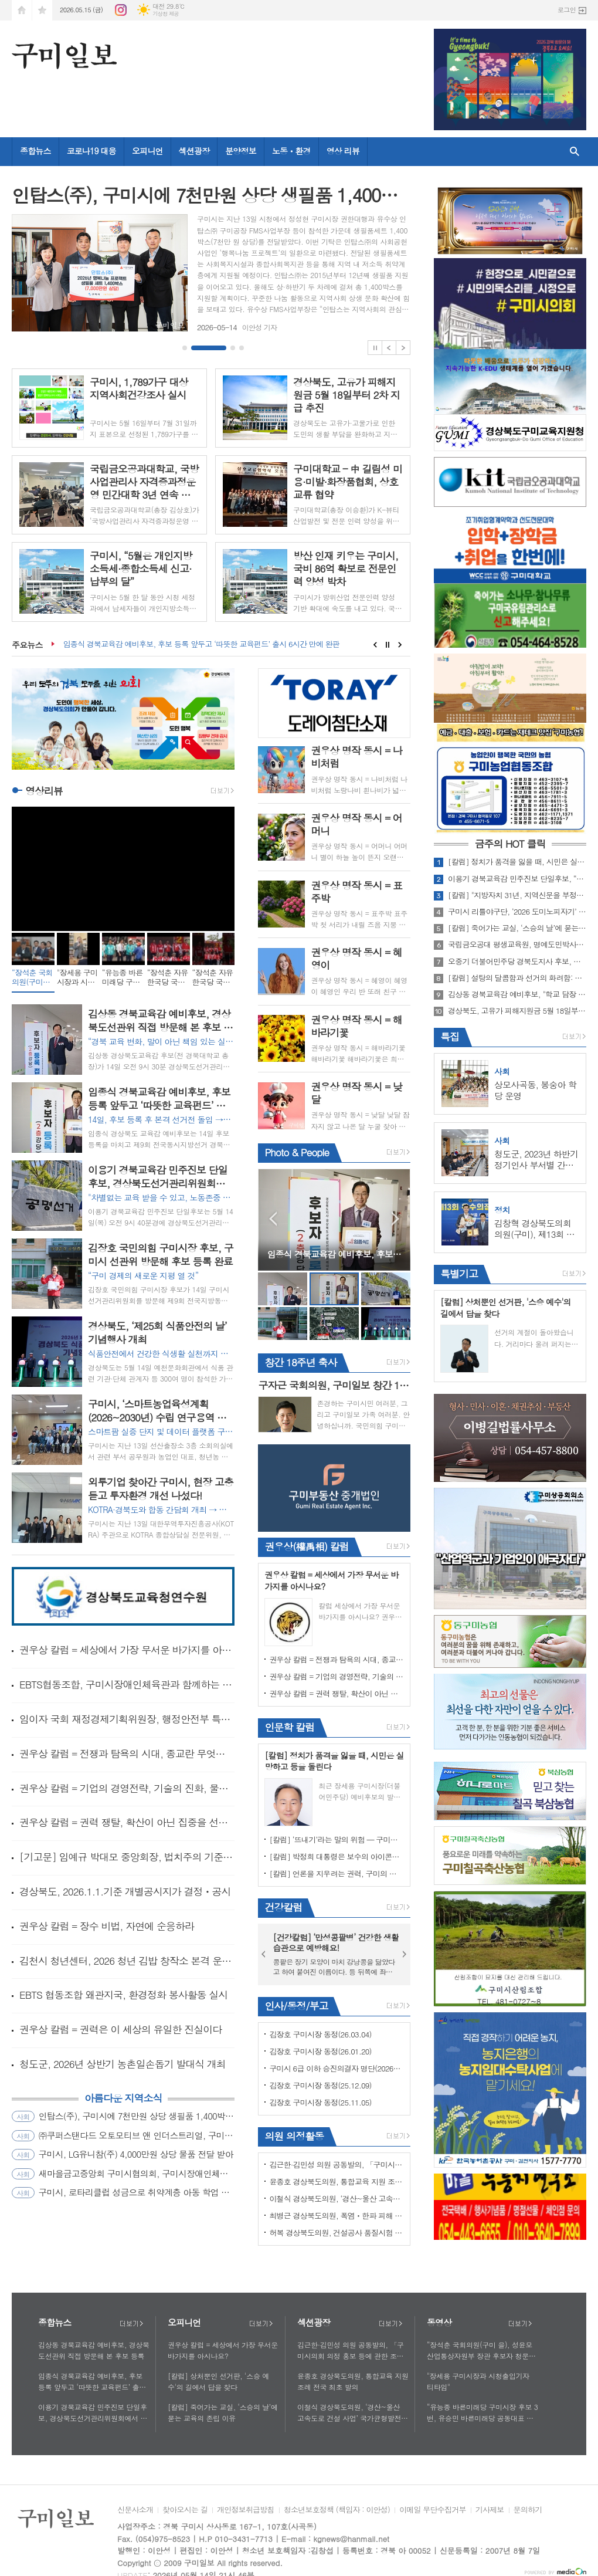 The height and width of the screenshot is (2576, 598). What do you see at coordinates (291, 151) in the screenshot?
I see `노동ㆍ환경` at bounding box center [291, 151].